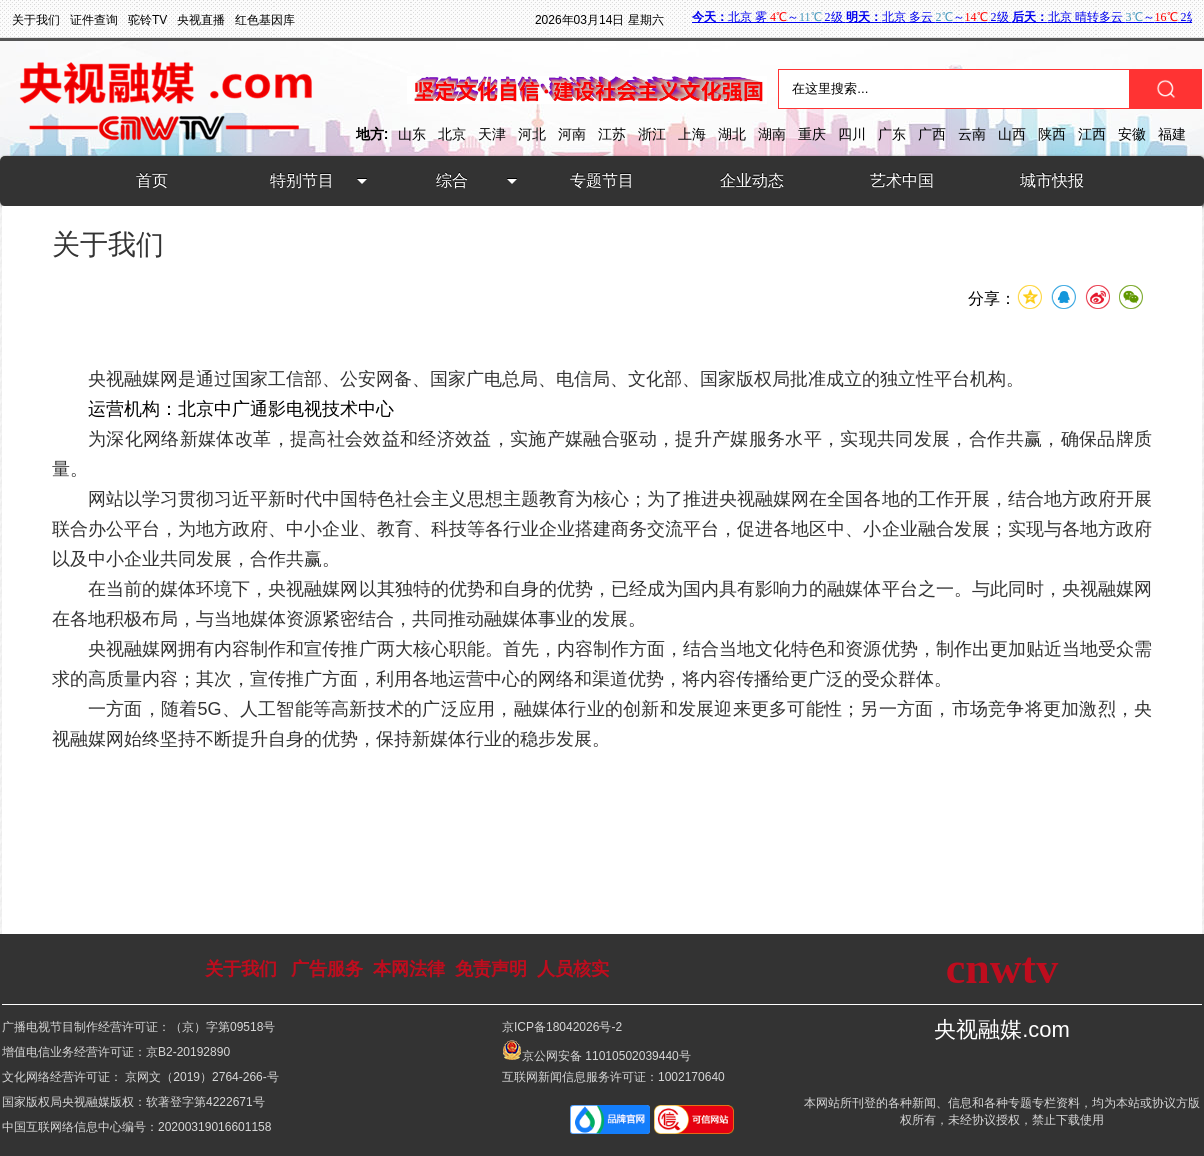 Image resolution: width=1204 pixels, height=1156 pixels. Describe the element at coordinates (732, 134) in the screenshot. I see `湖北` at that location.